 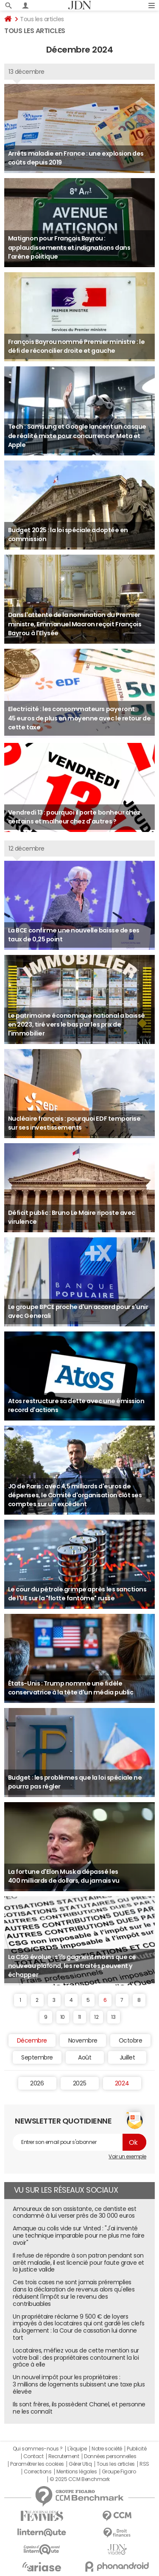 What do you see at coordinates (71, 1217) in the screenshot?
I see `Déficit public : Bruno Le Maire riposte avec virulence` at bounding box center [71, 1217].